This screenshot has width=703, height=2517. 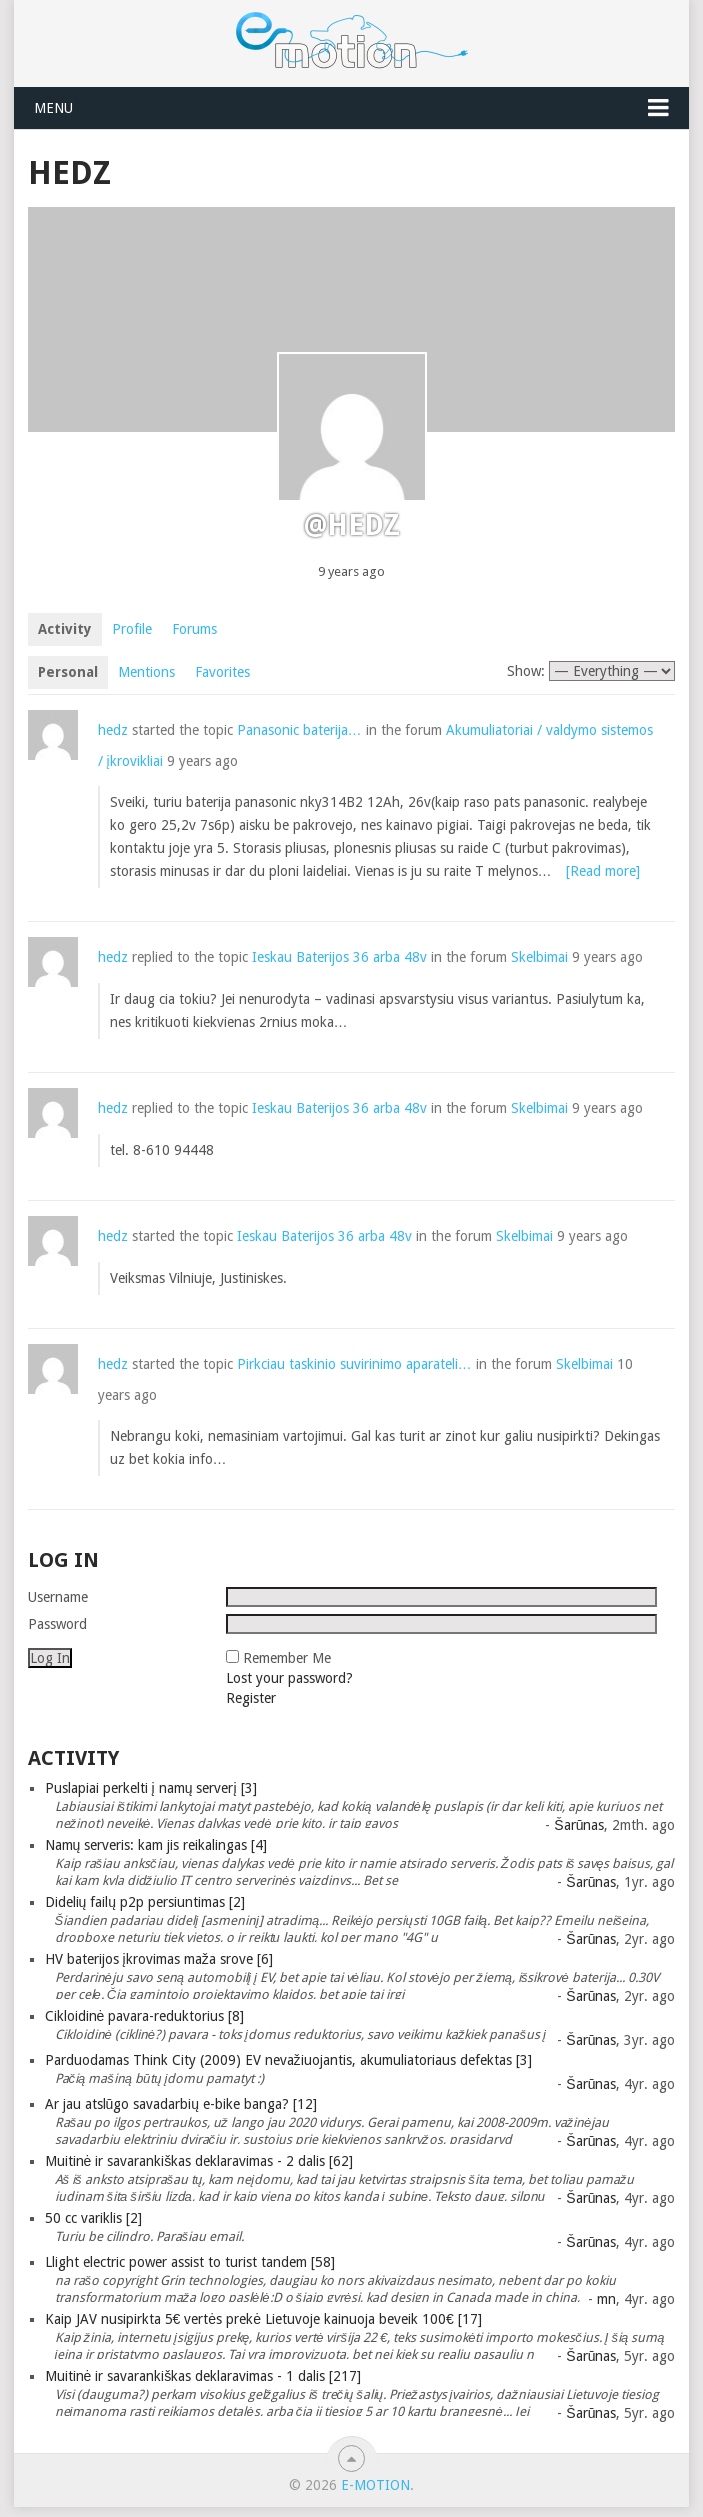 What do you see at coordinates (156, 1845) in the screenshot?
I see `Namų serveris: kam jis reikalingas [4]` at bounding box center [156, 1845].